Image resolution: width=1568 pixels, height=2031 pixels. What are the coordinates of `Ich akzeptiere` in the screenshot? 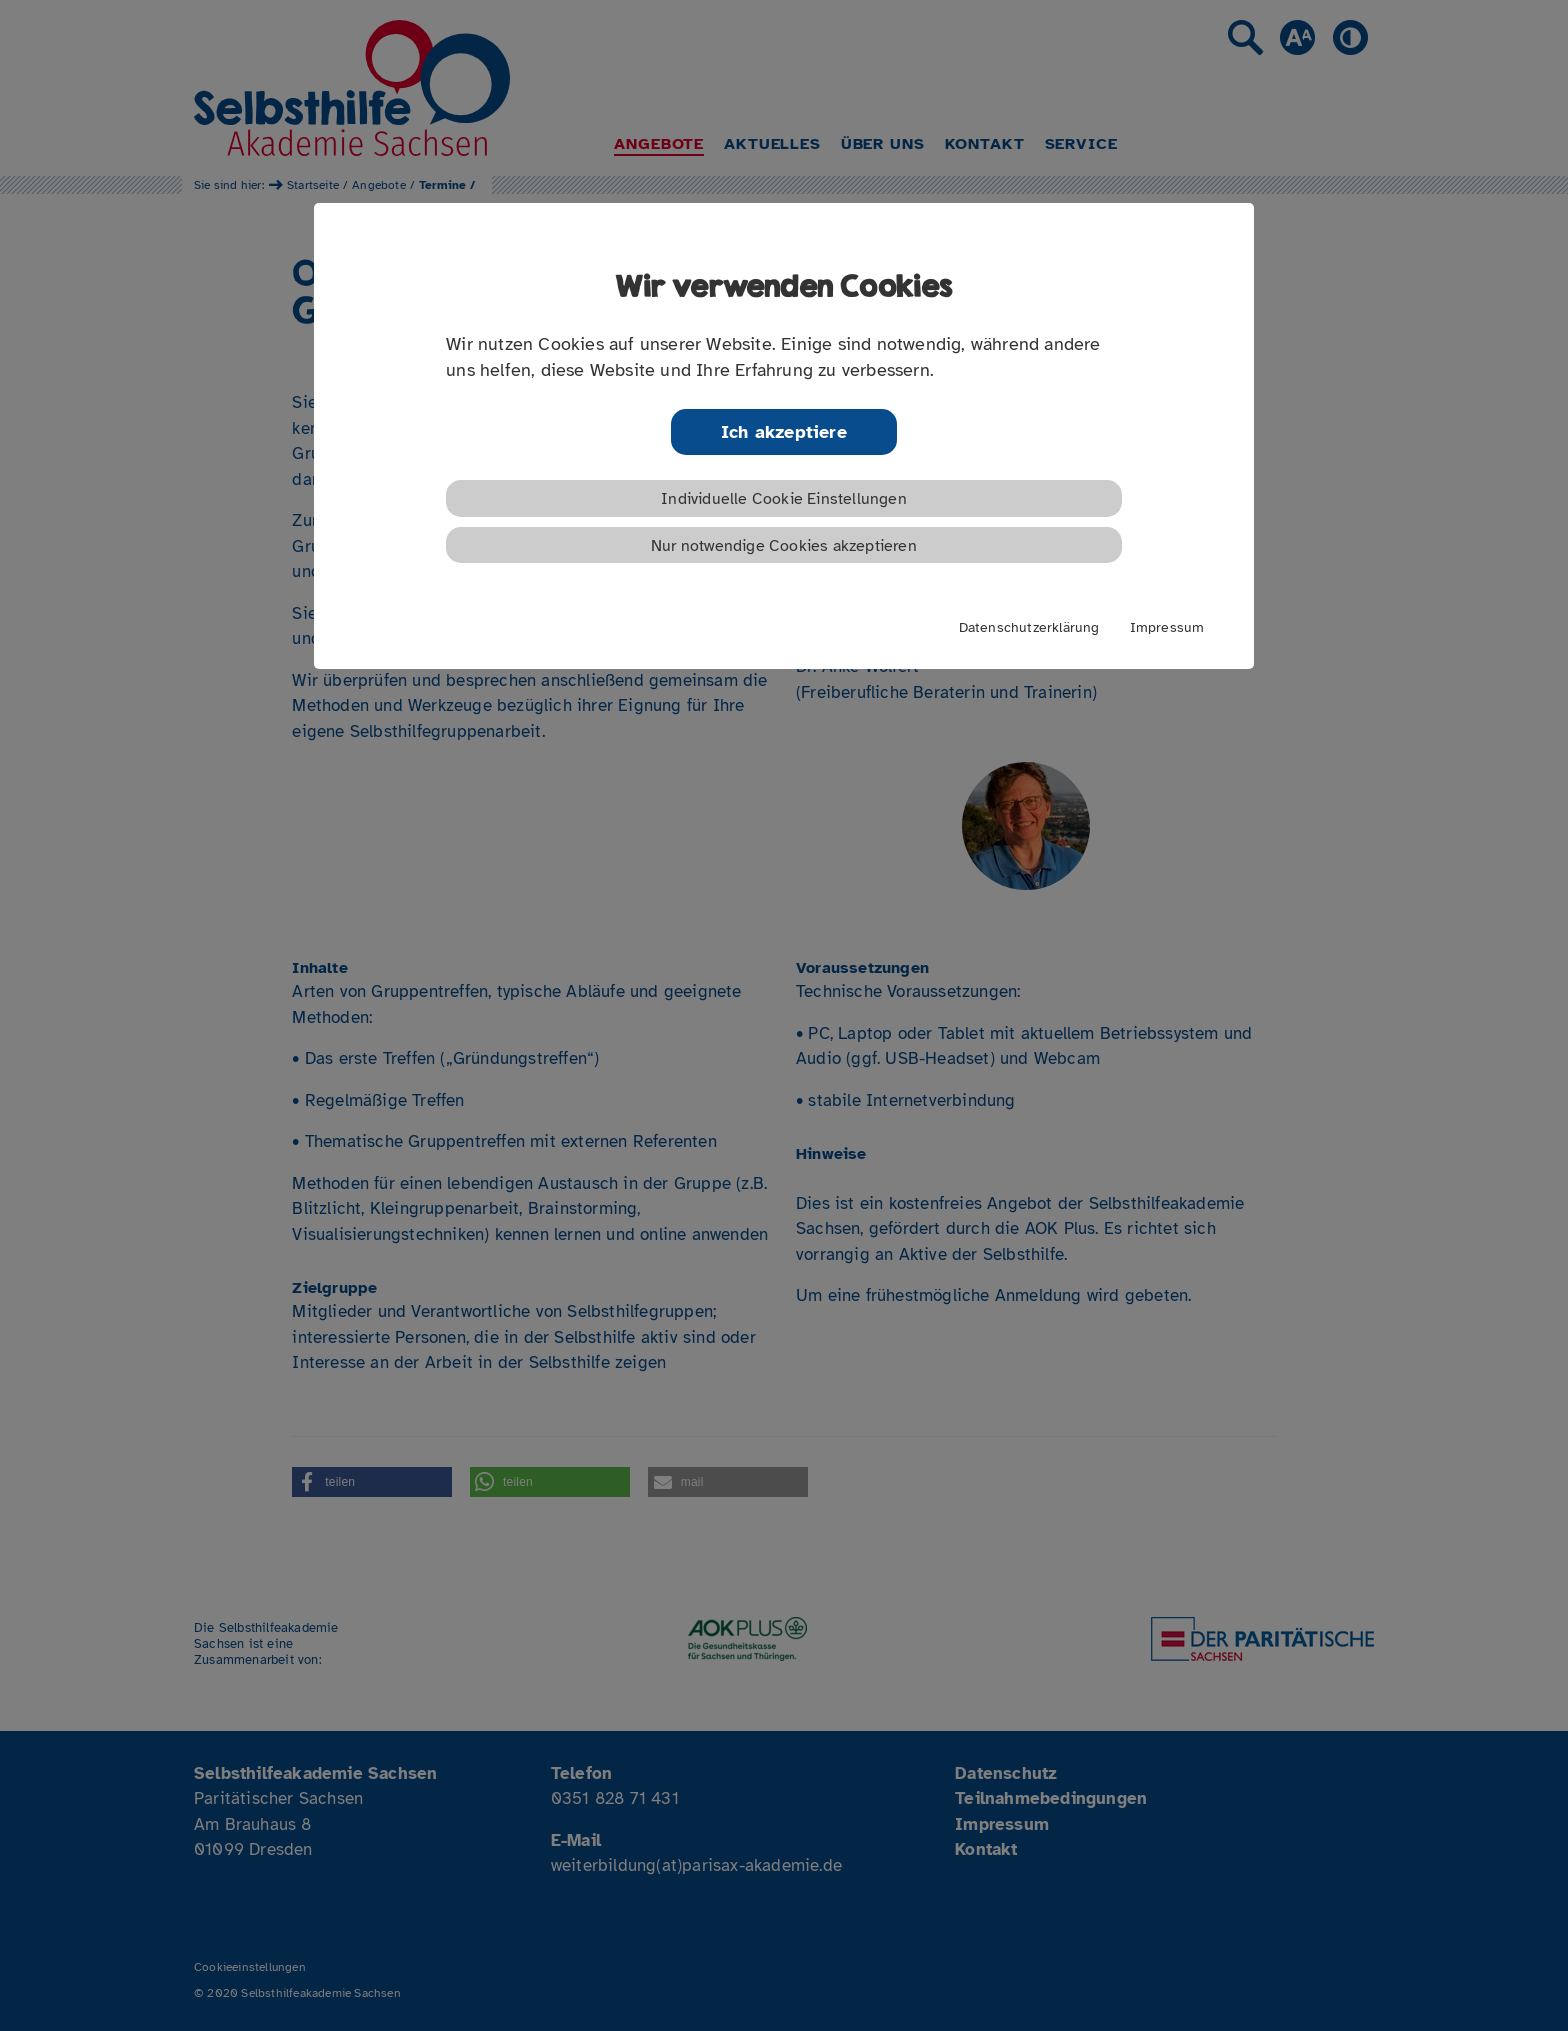 It's located at (784, 432).